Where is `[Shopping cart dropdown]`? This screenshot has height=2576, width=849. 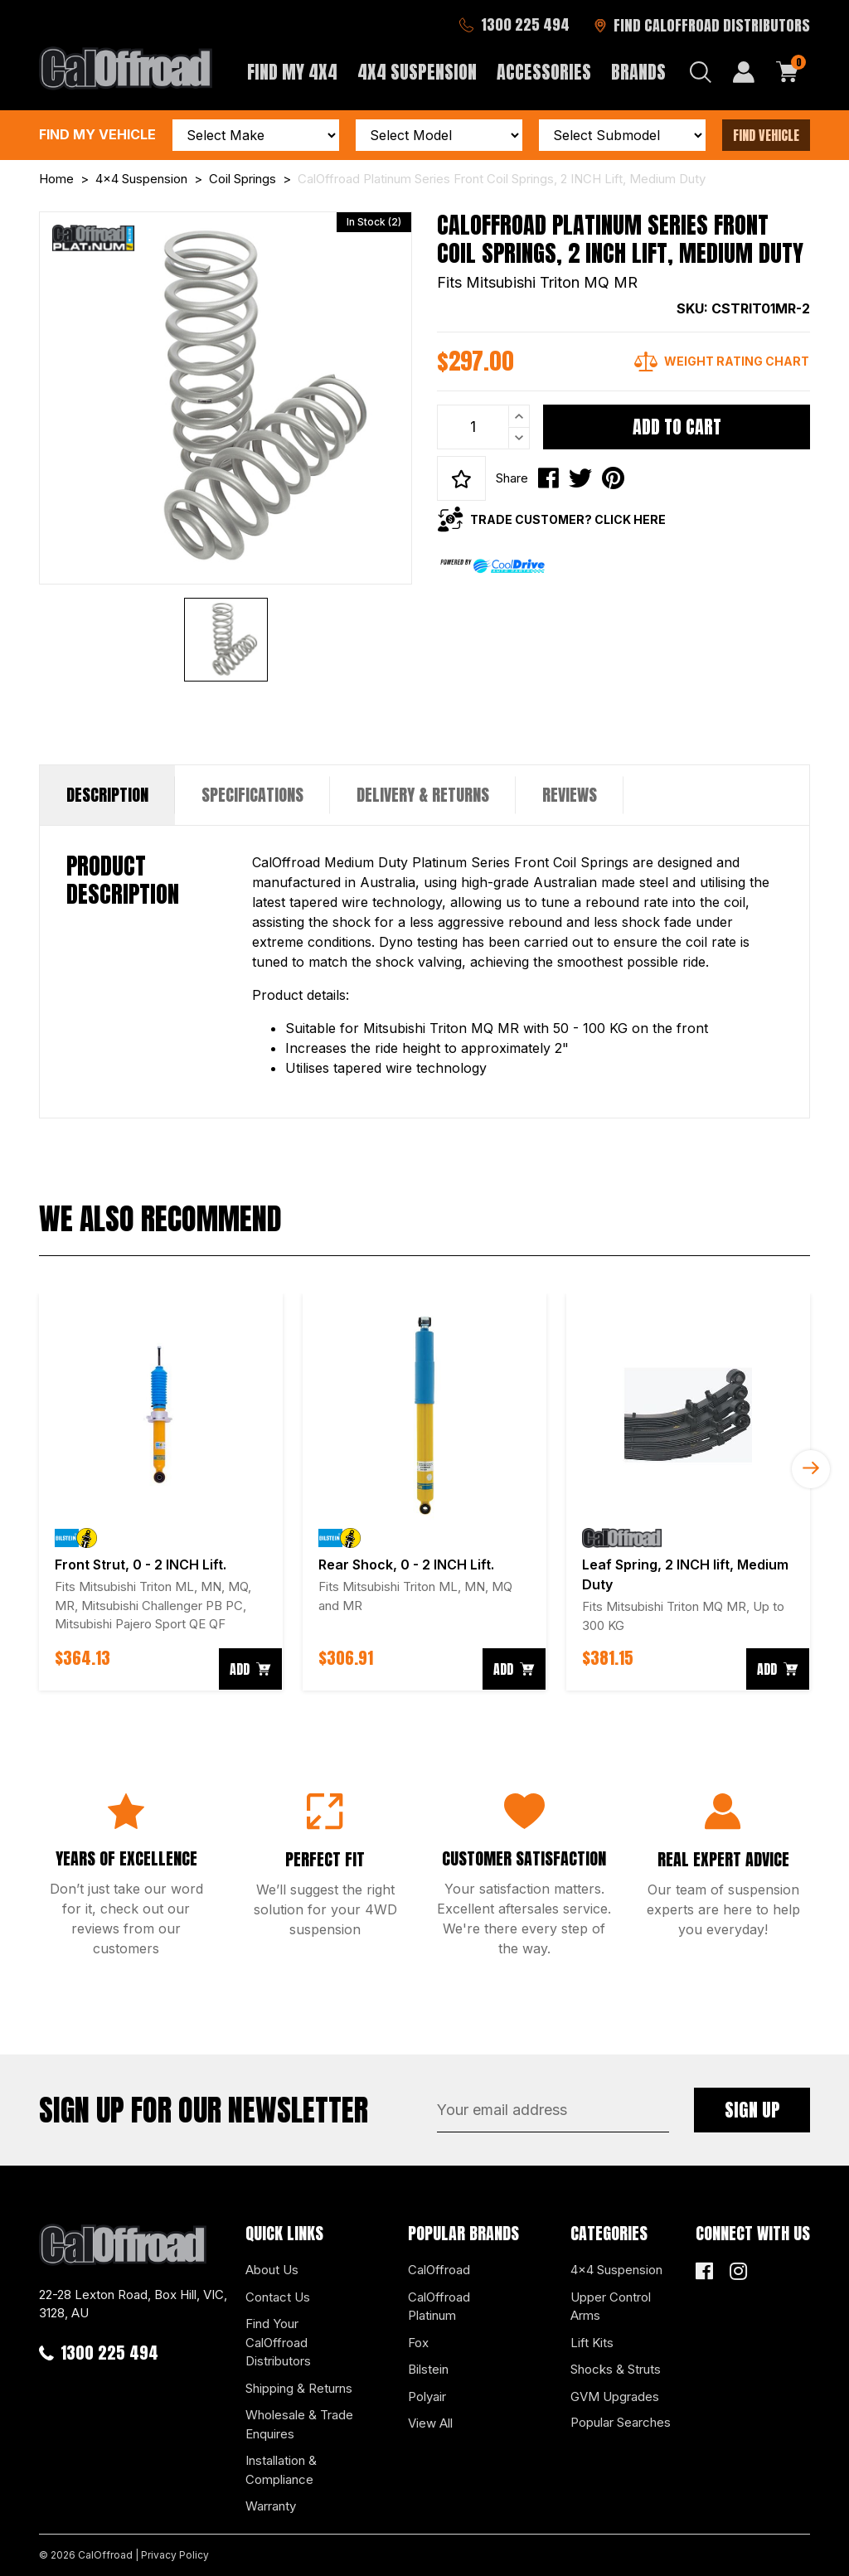 [Shopping cart dropdown] is located at coordinates (787, 72).